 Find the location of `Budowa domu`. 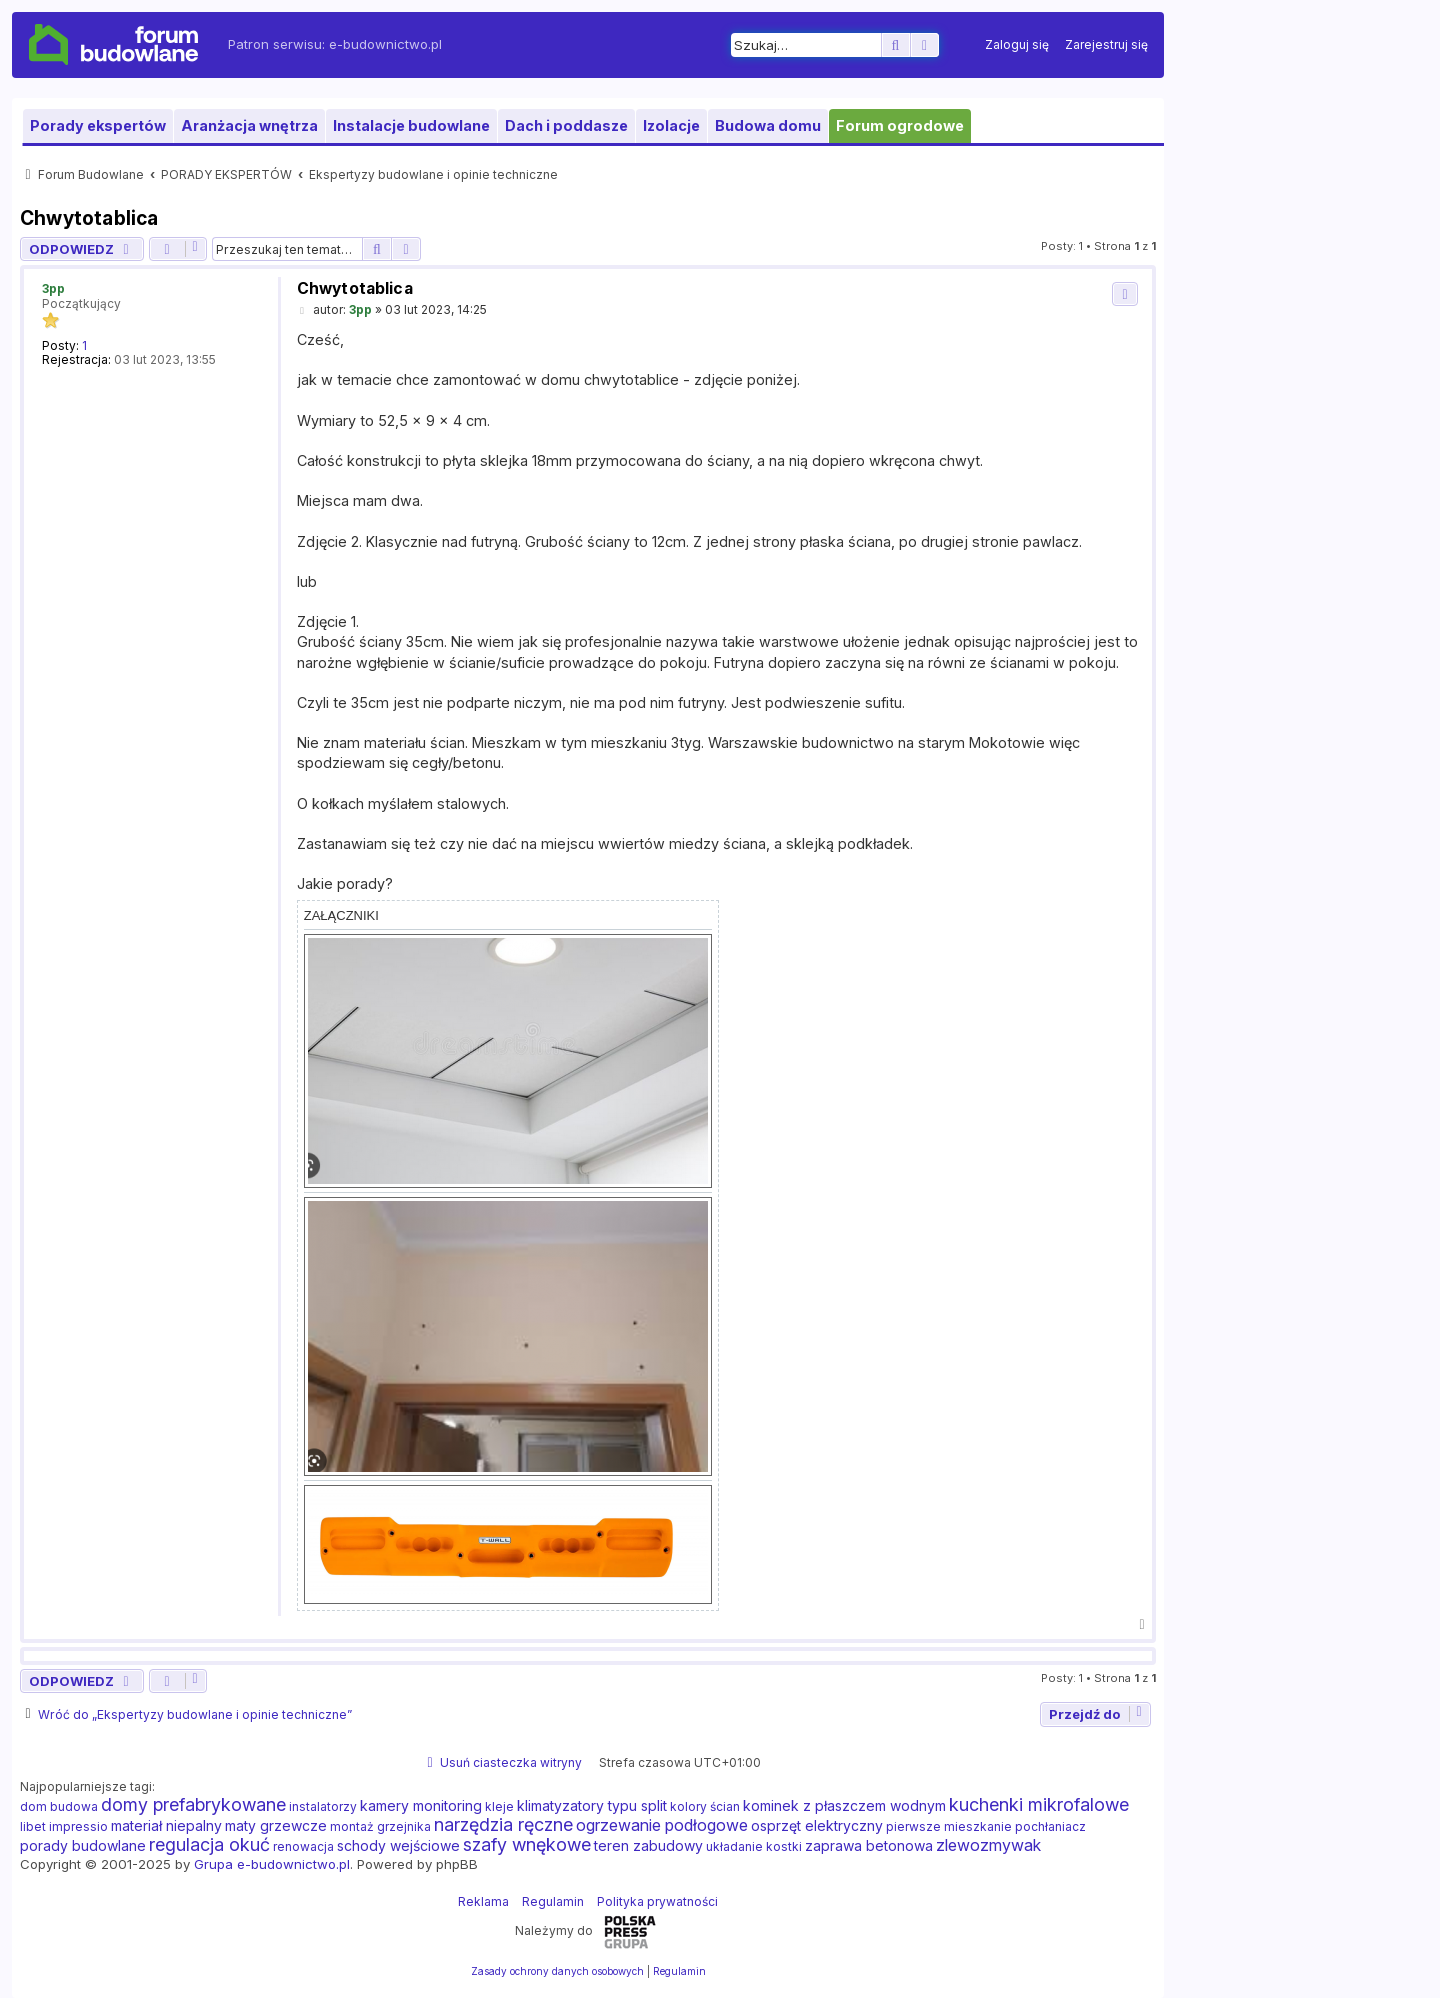

Budowa domu is located at coordinates (768, 125).